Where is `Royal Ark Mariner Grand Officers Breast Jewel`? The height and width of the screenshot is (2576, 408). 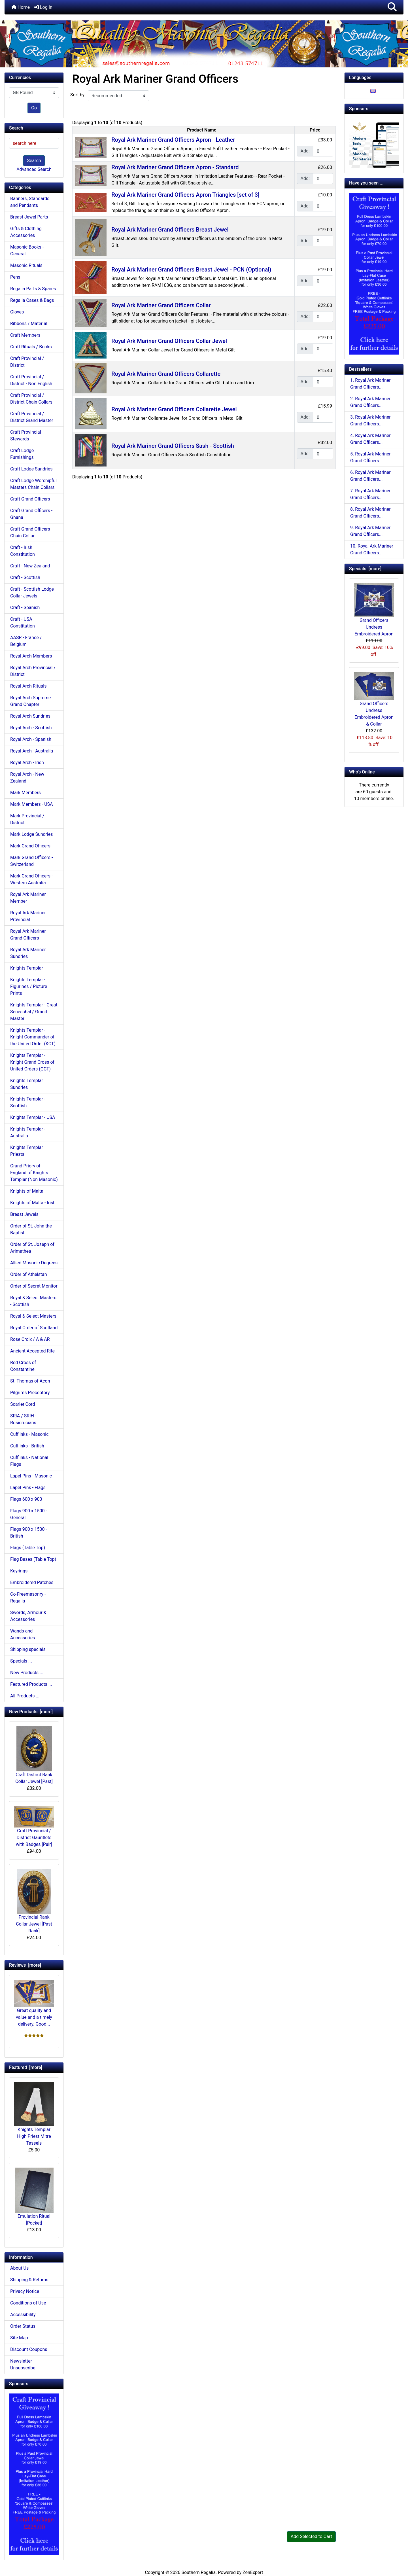 Royal Ark Mariner Grand Officers Breast Jewel is located at coordinates (169, 229).